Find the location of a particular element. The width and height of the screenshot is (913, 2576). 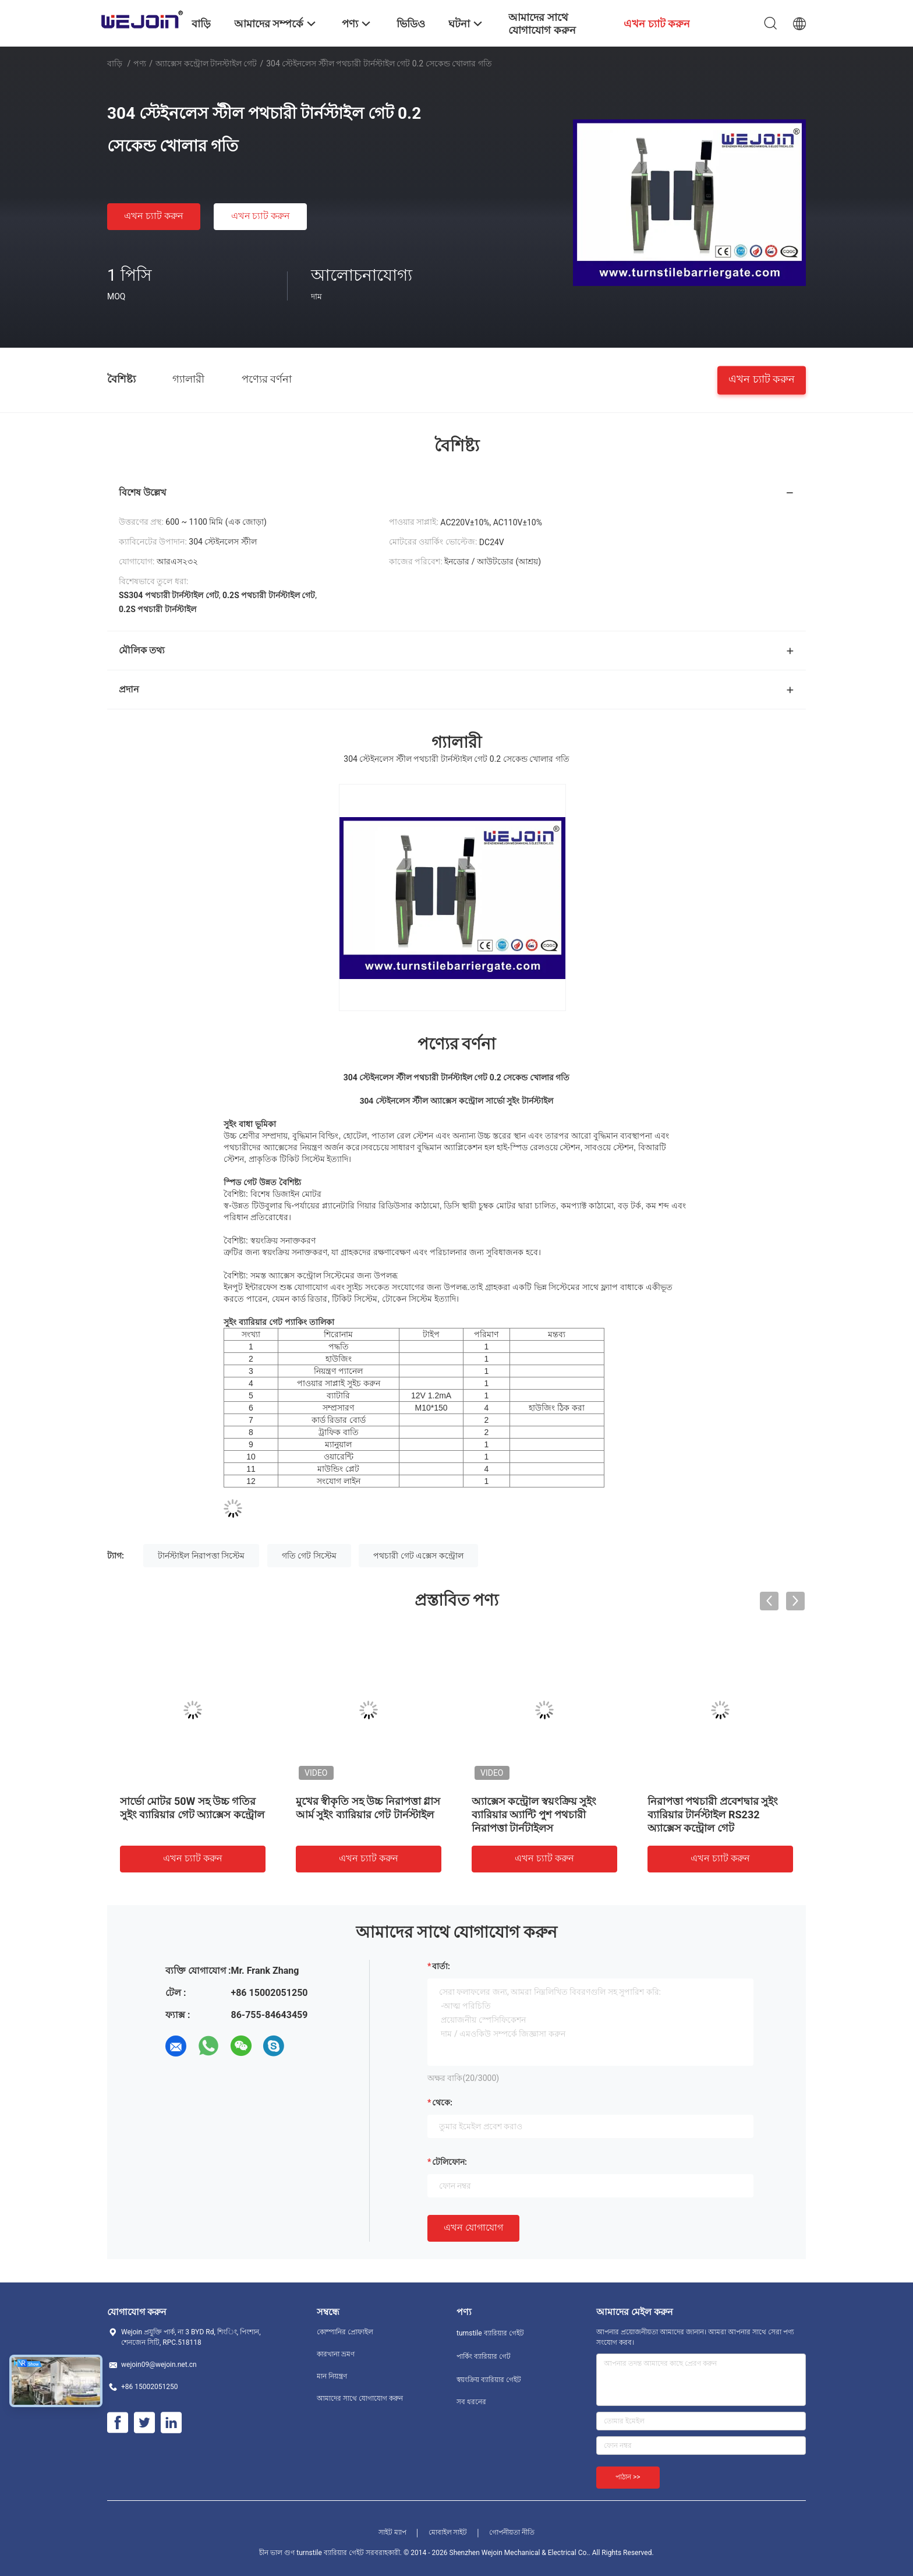

পণ্য is located at coordinates (139, 63).